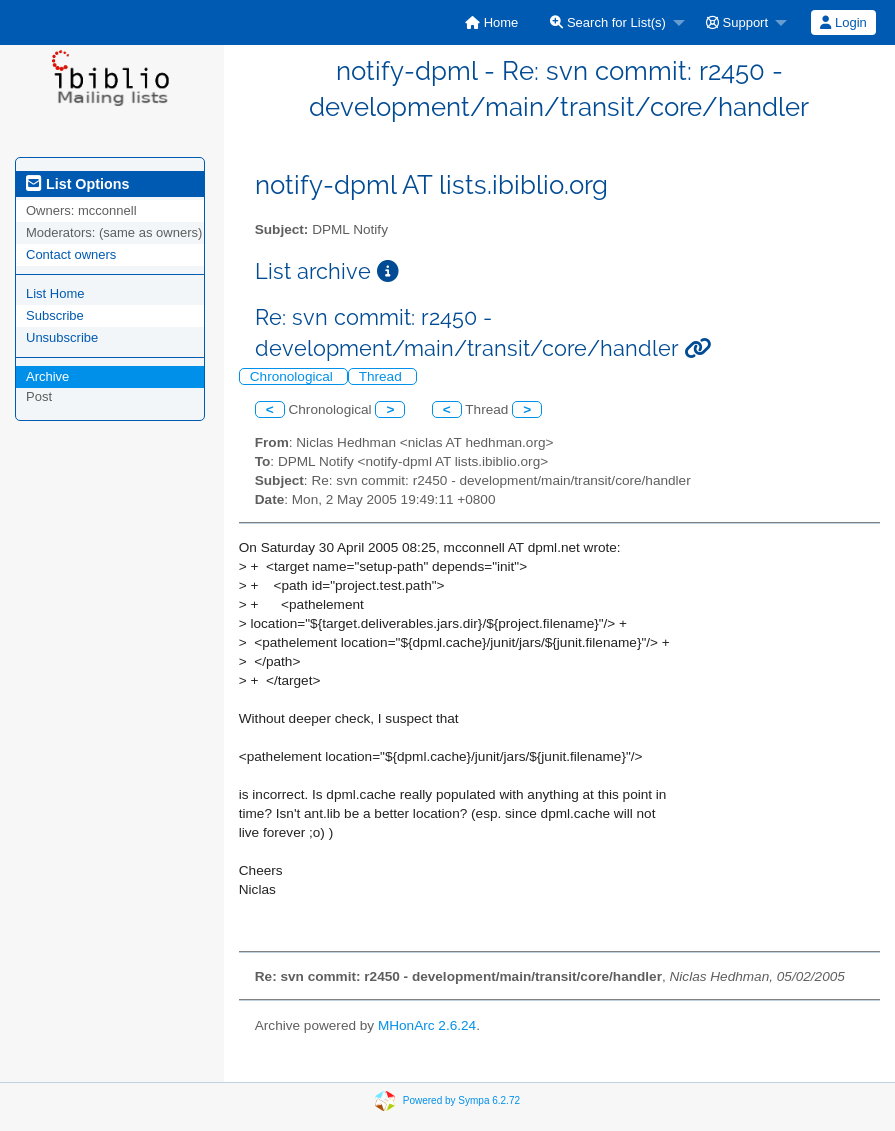 Image resolution: width=895 pixels, height=1131 pixels. What do you see at coordinates (55, 315) in the screenshot?
I see `Subscribe` at bounding box center [55, 315].